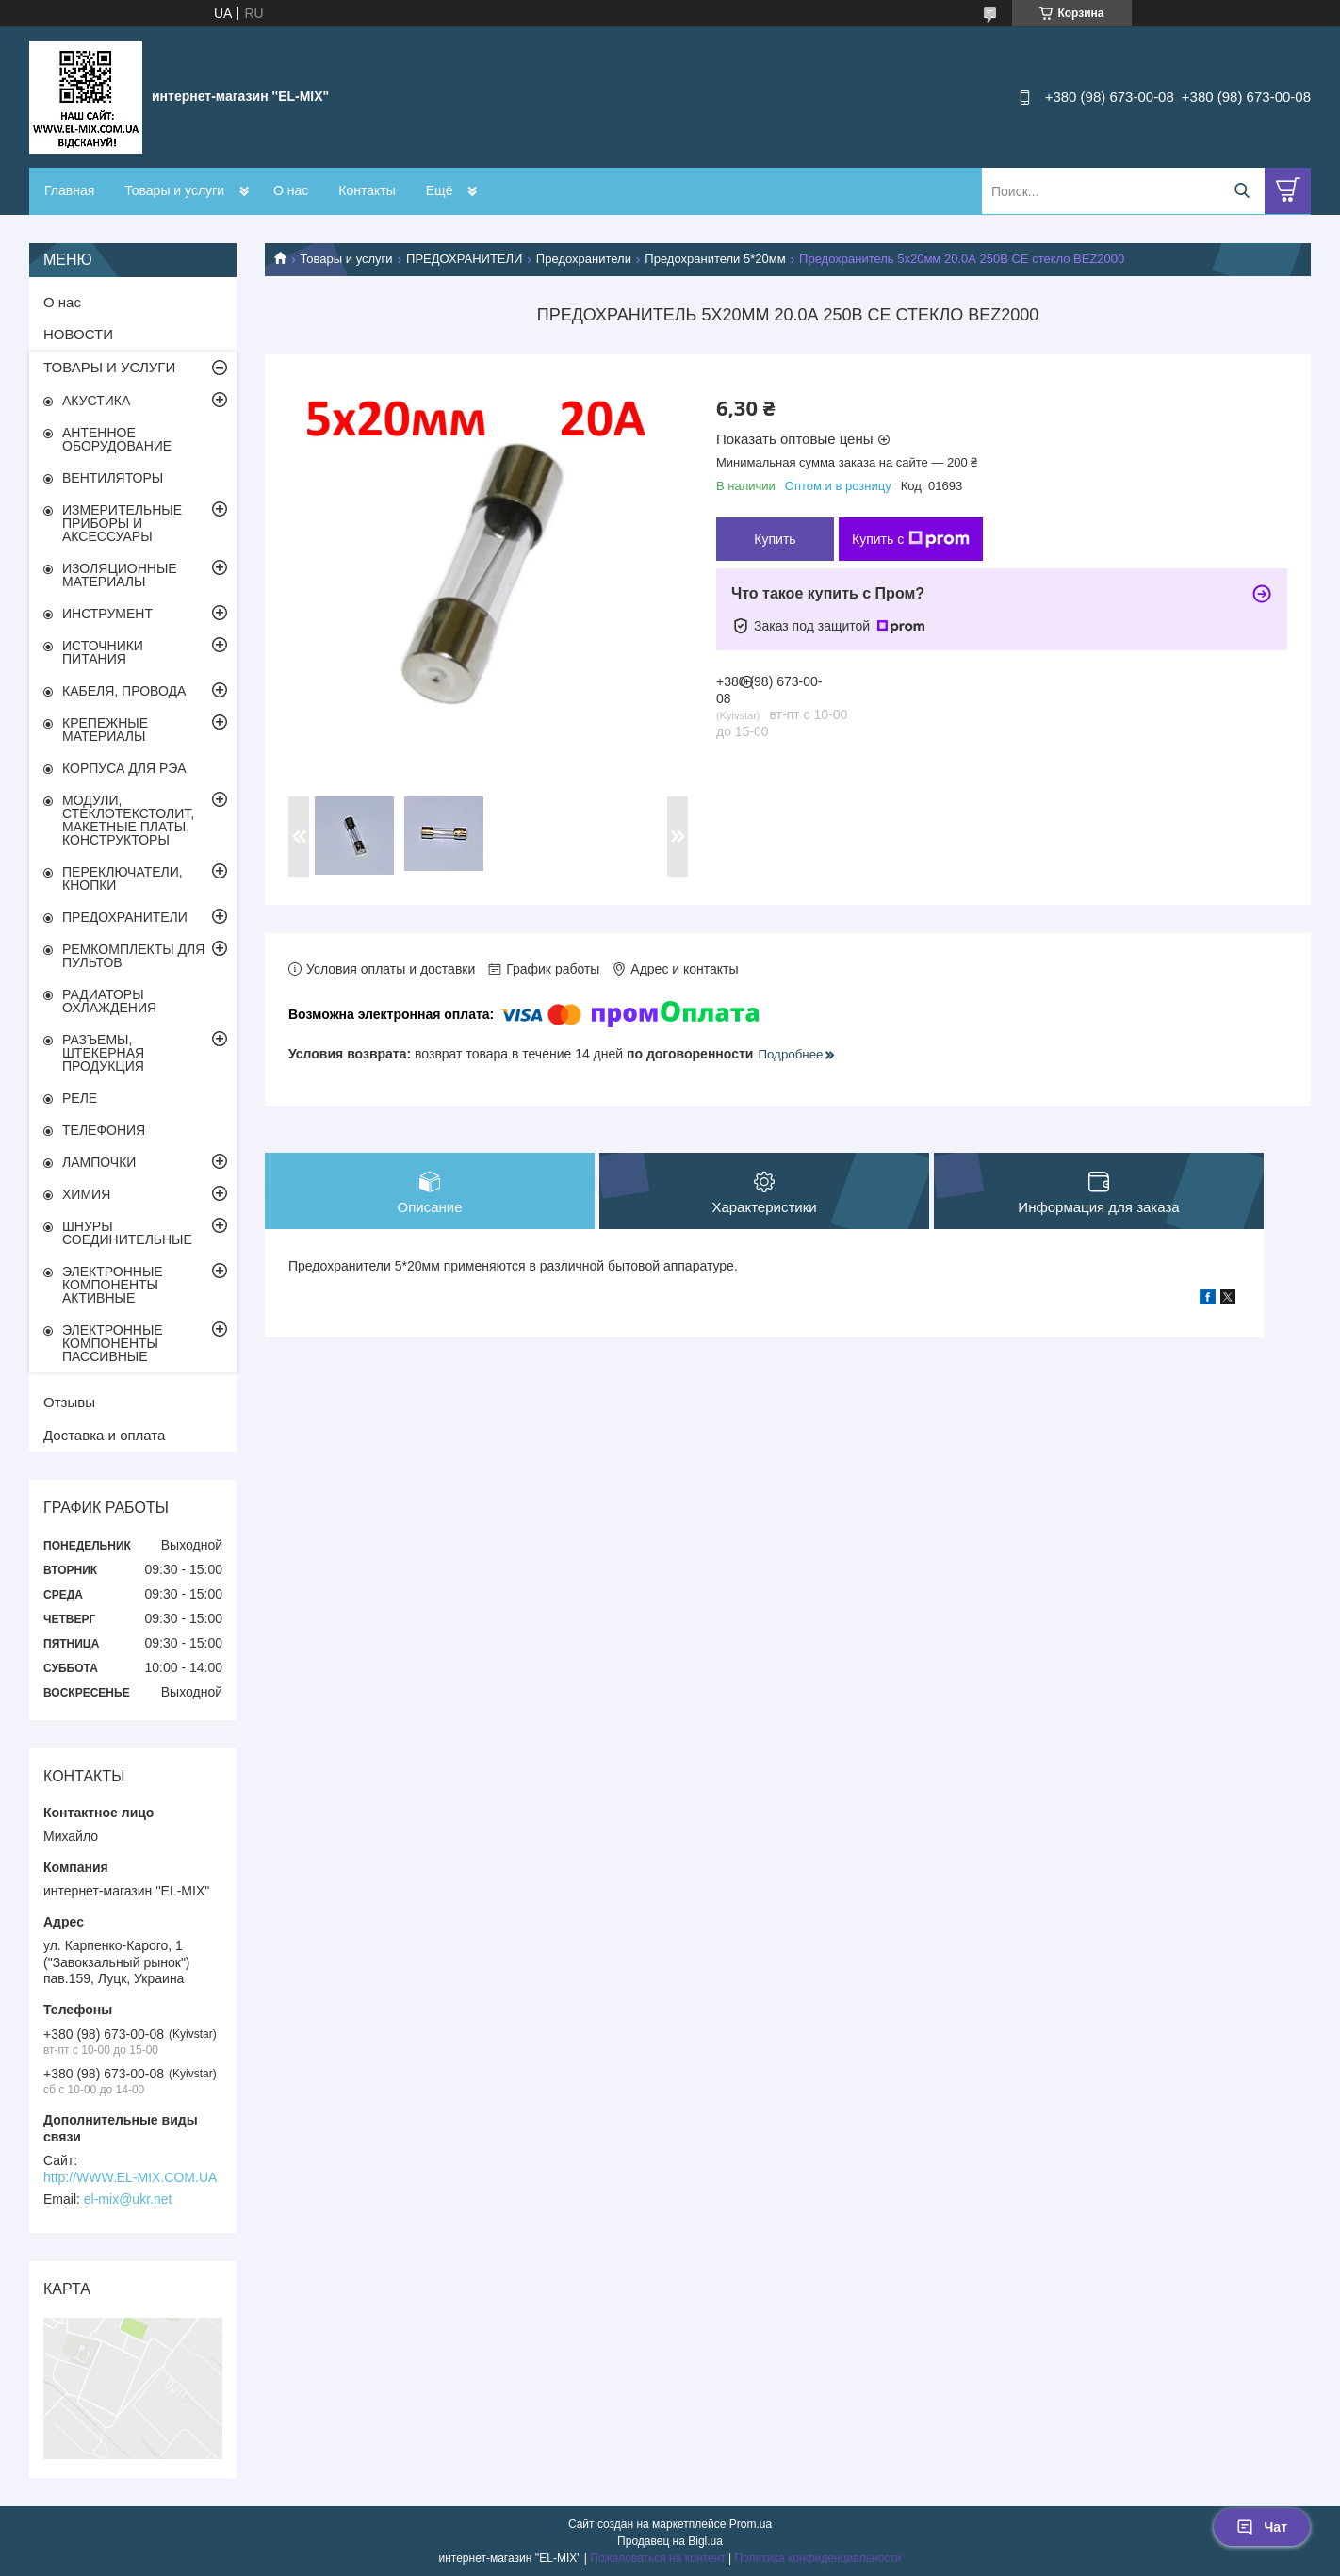 The height and width of the screenshot is (2576, 1340). I want to click on Доставка и оплата, so click(104, 1435).